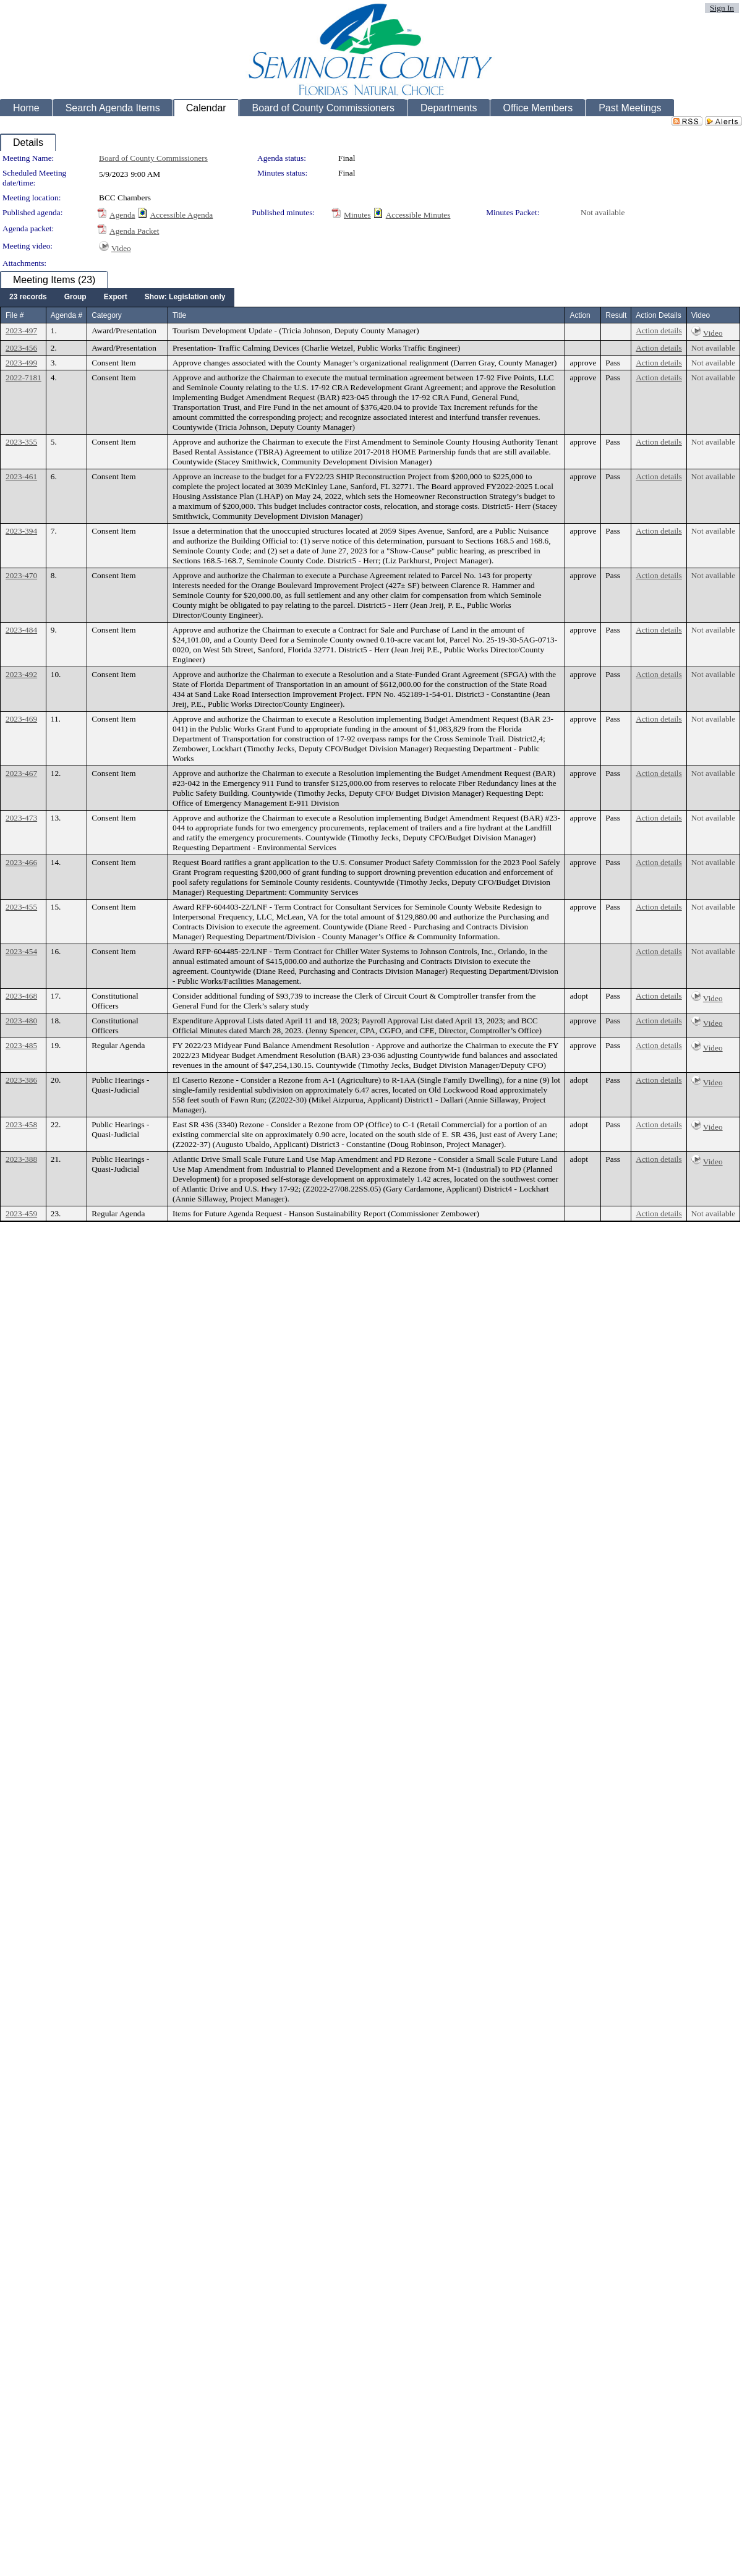 The height and width of the screenshot is (2576, 742). What do you see at coordinates (21, 1020) in the screenshot?
I see `2023-480` at bounding box center [21, 1020].